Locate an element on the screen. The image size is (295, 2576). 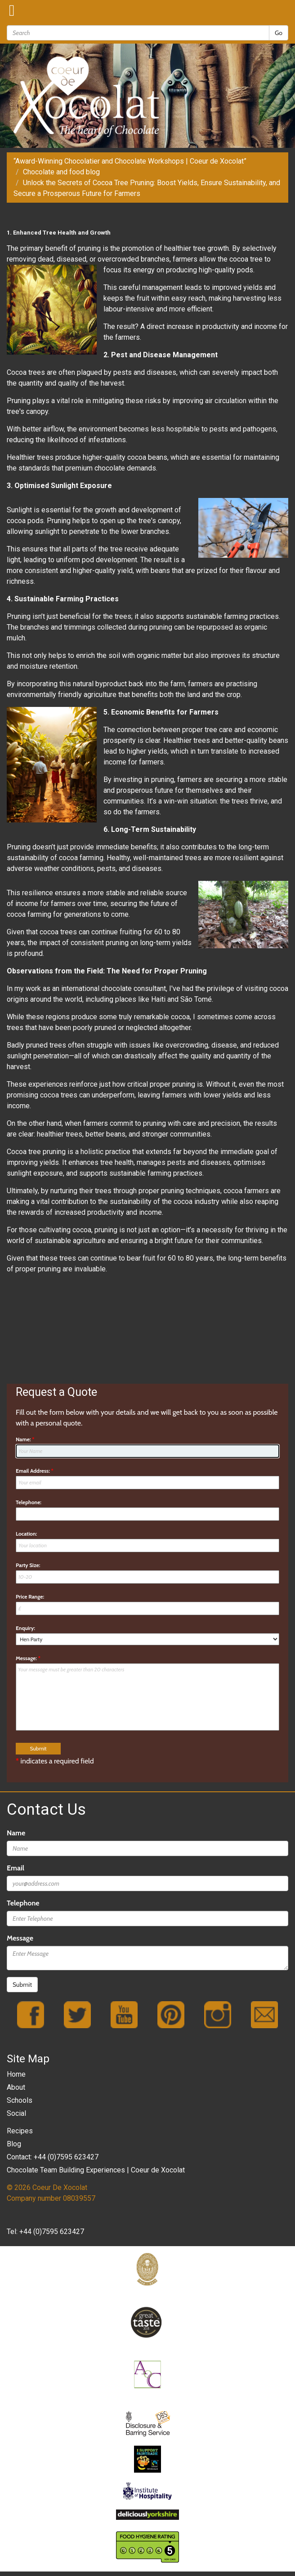
Social is located at coordinates (16, 2113).